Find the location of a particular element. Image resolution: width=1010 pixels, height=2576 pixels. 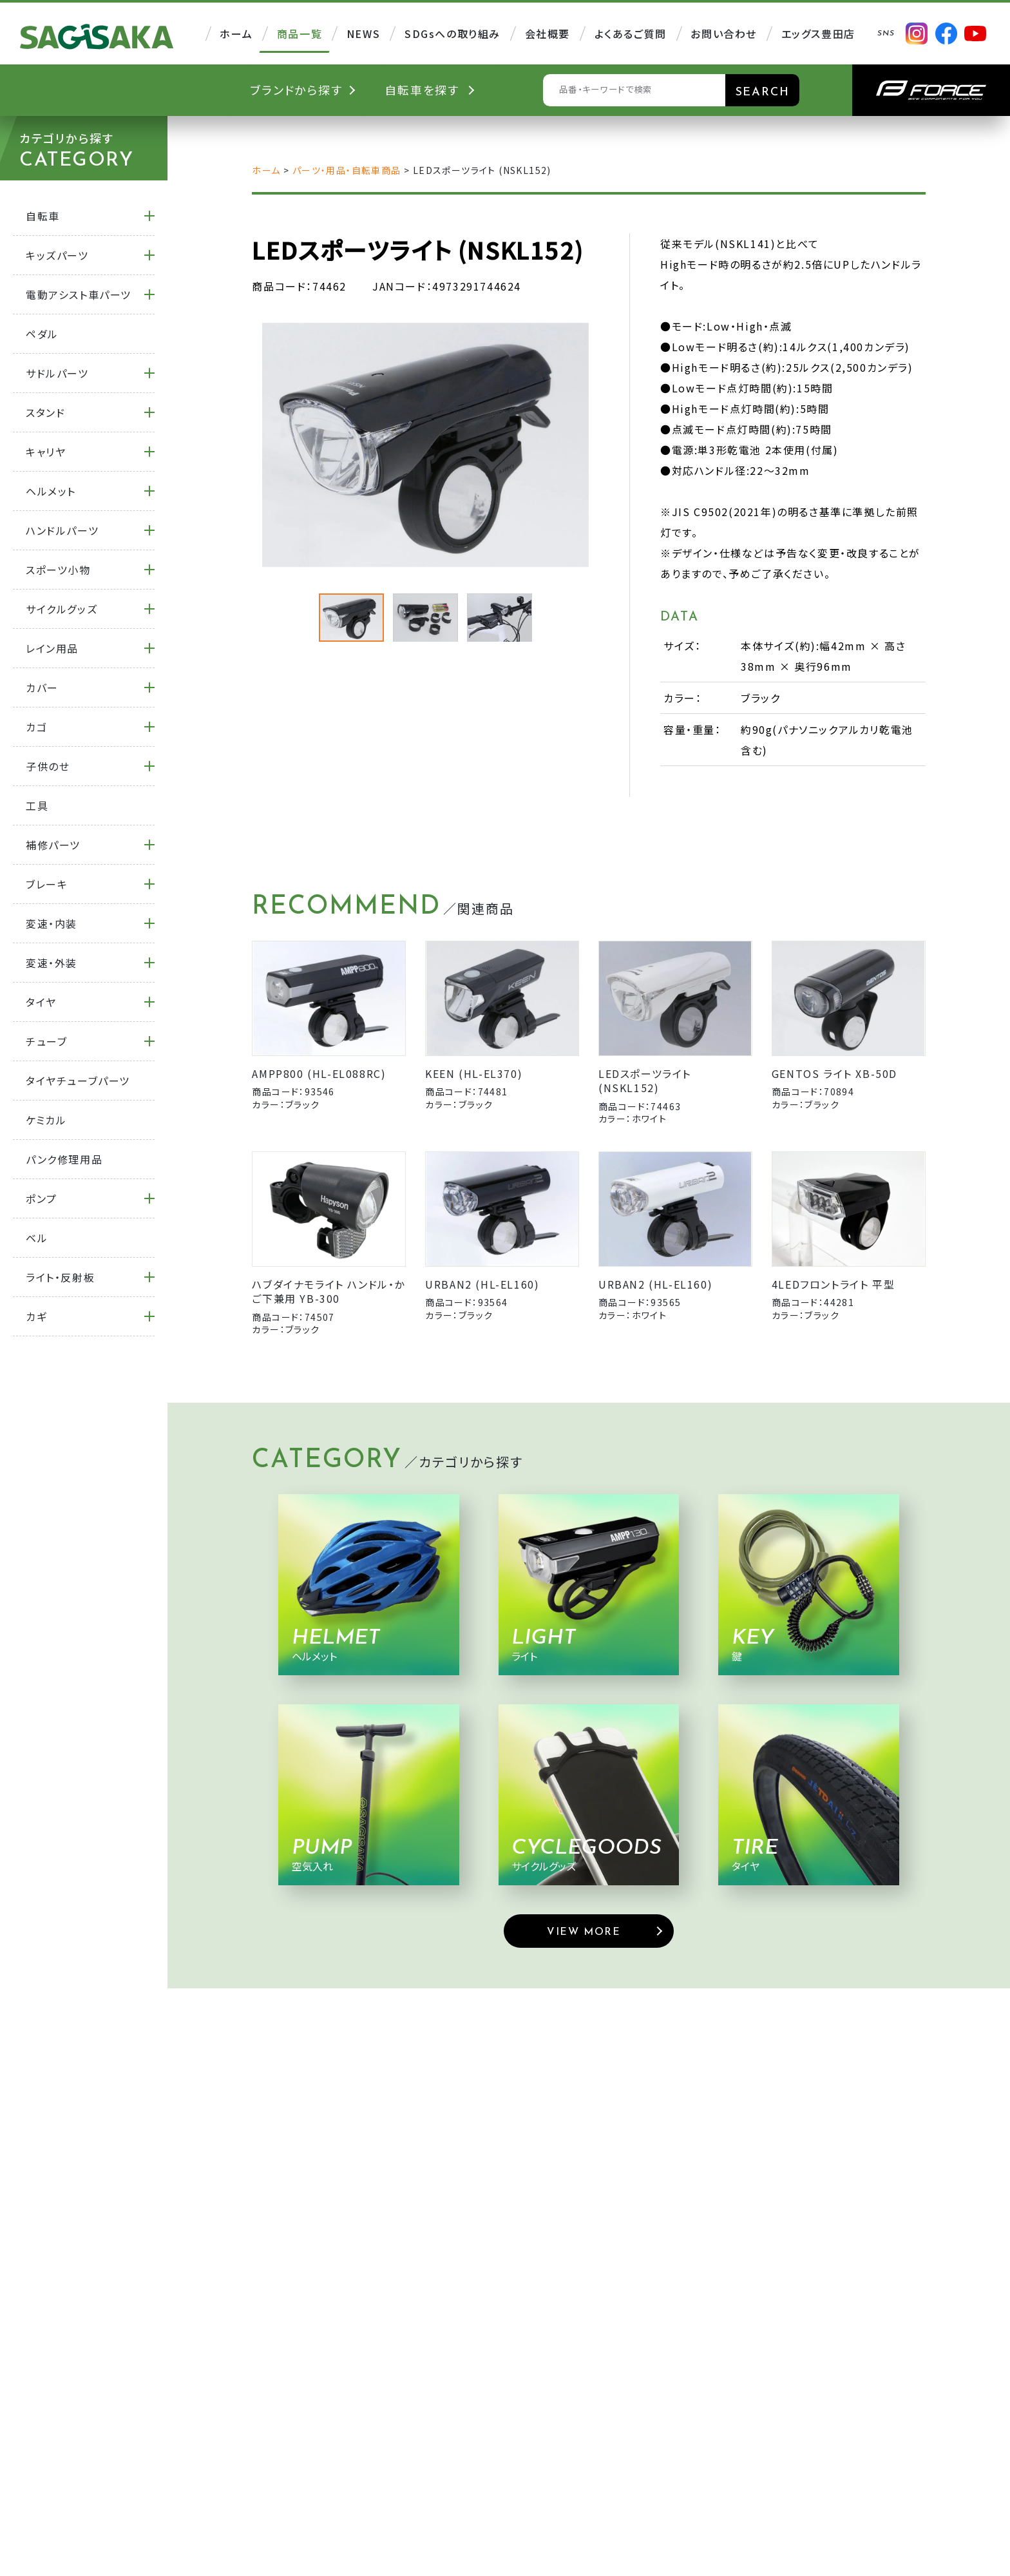

タイヤ is located at coordinates (41, 1002).